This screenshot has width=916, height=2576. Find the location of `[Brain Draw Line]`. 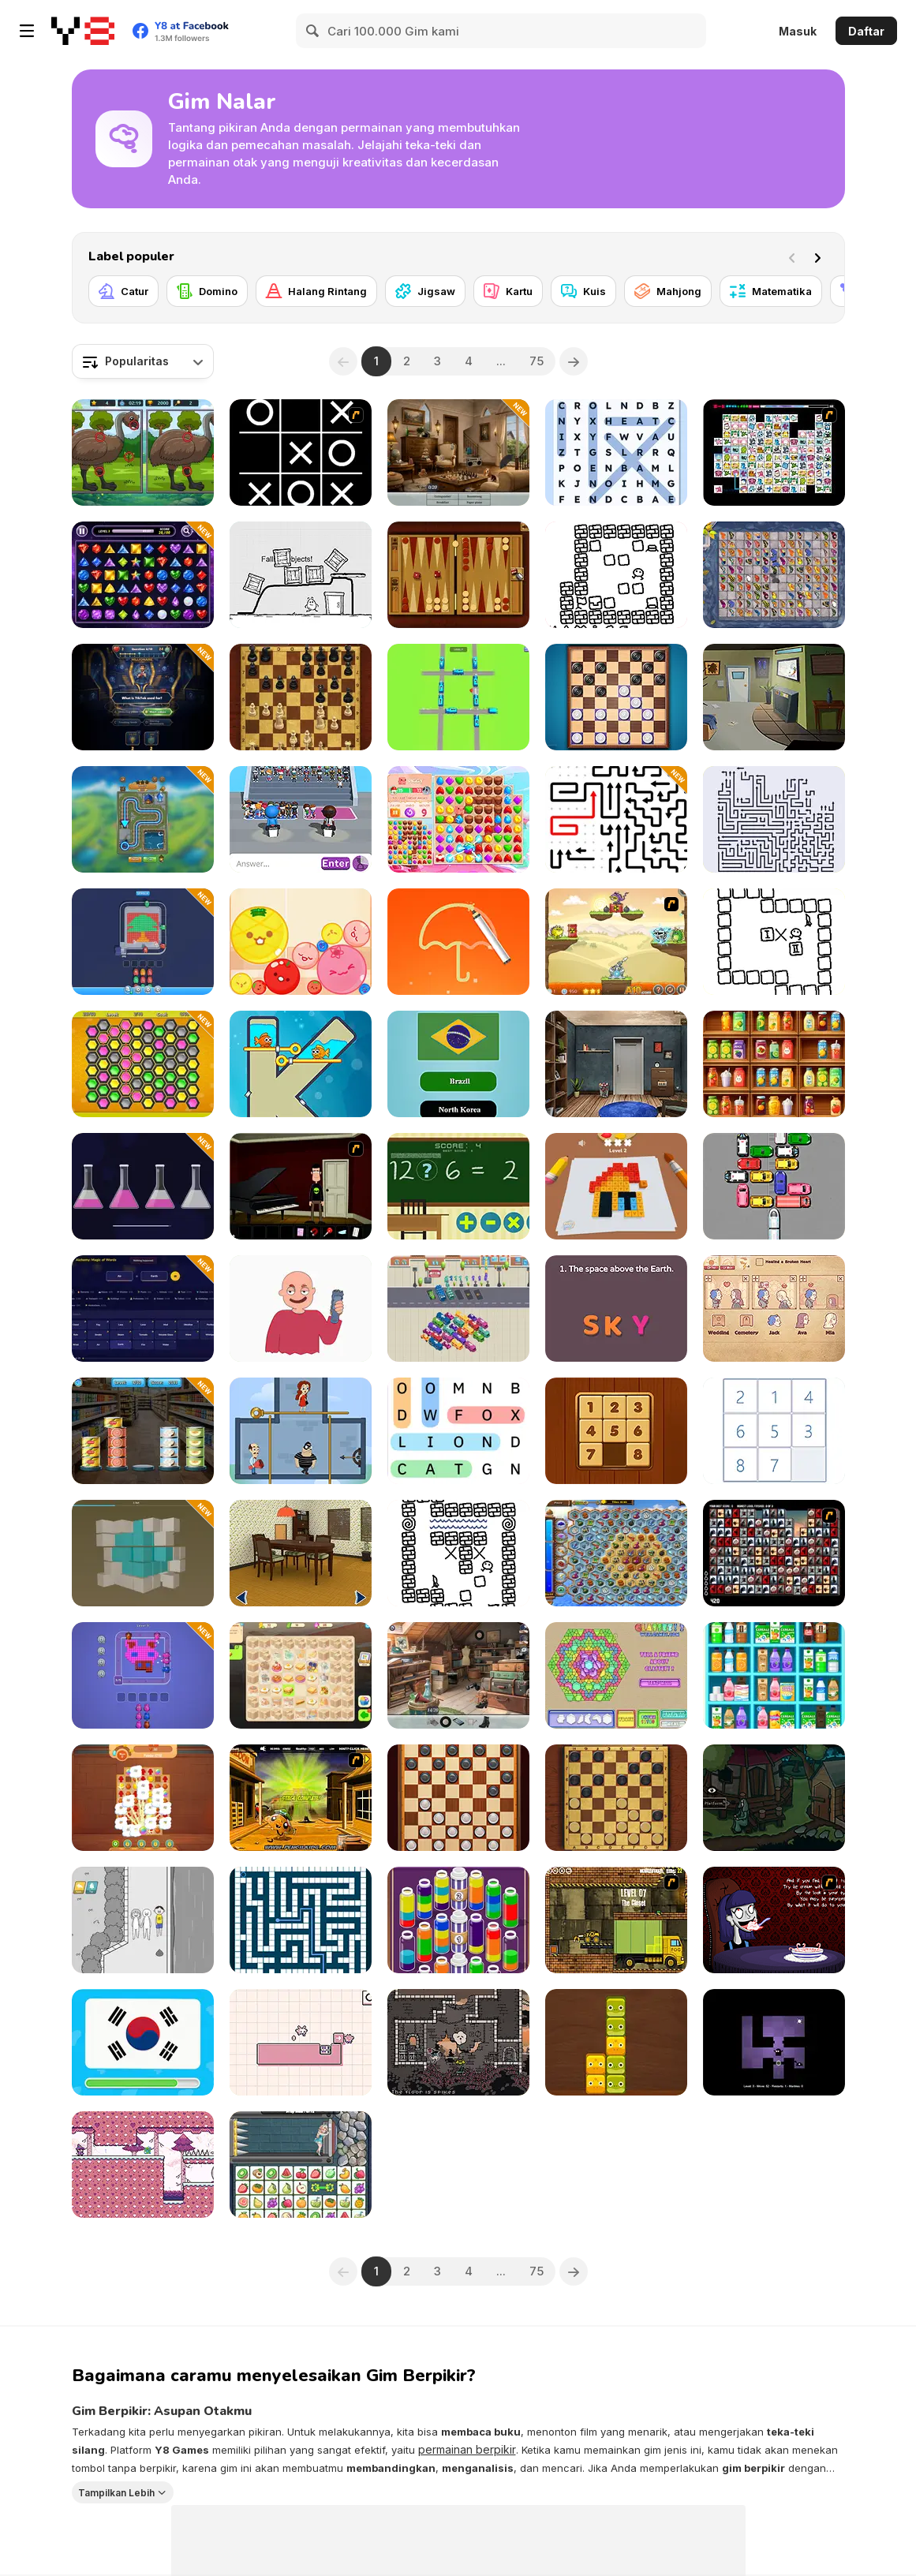

[Brain Draw Line] is located at coordinates (458, 941).